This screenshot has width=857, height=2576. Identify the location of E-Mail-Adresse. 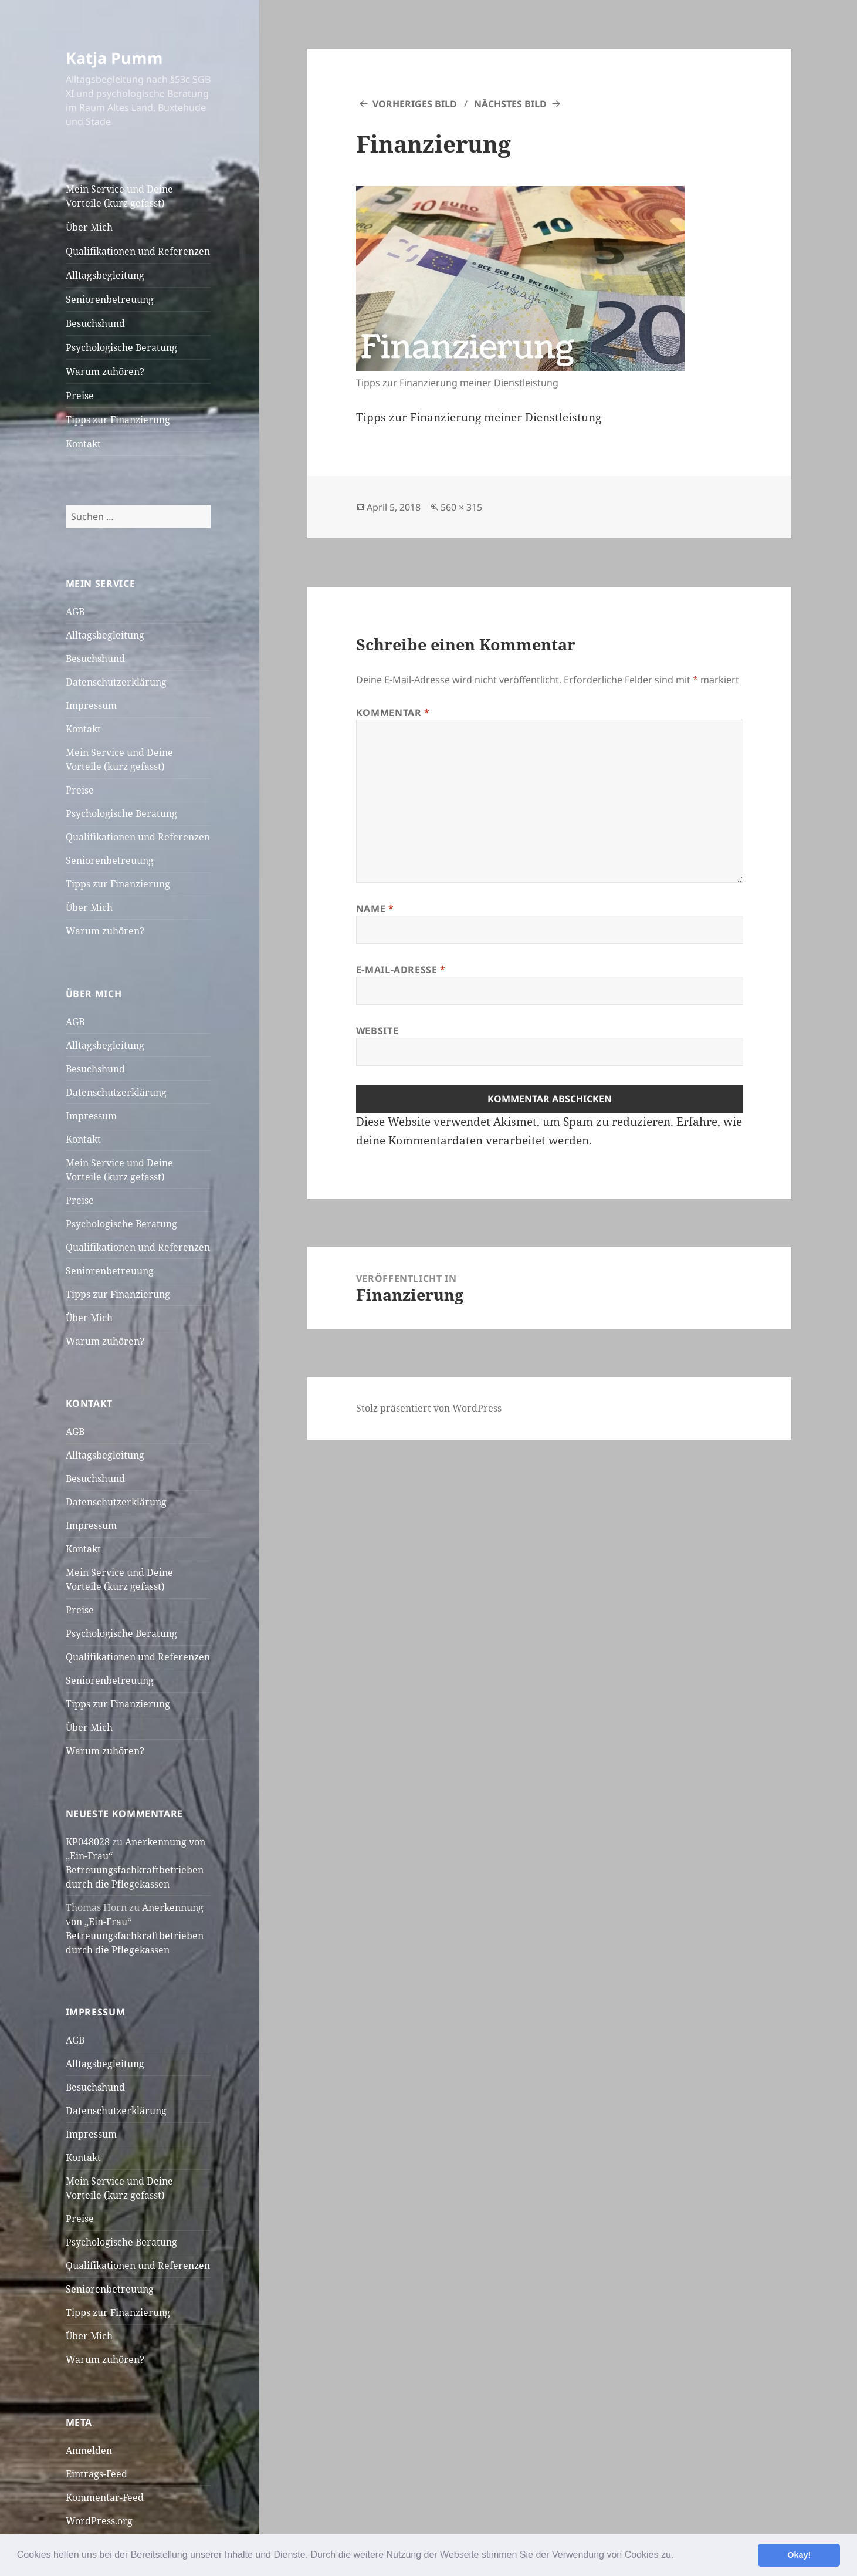
(401, 969).